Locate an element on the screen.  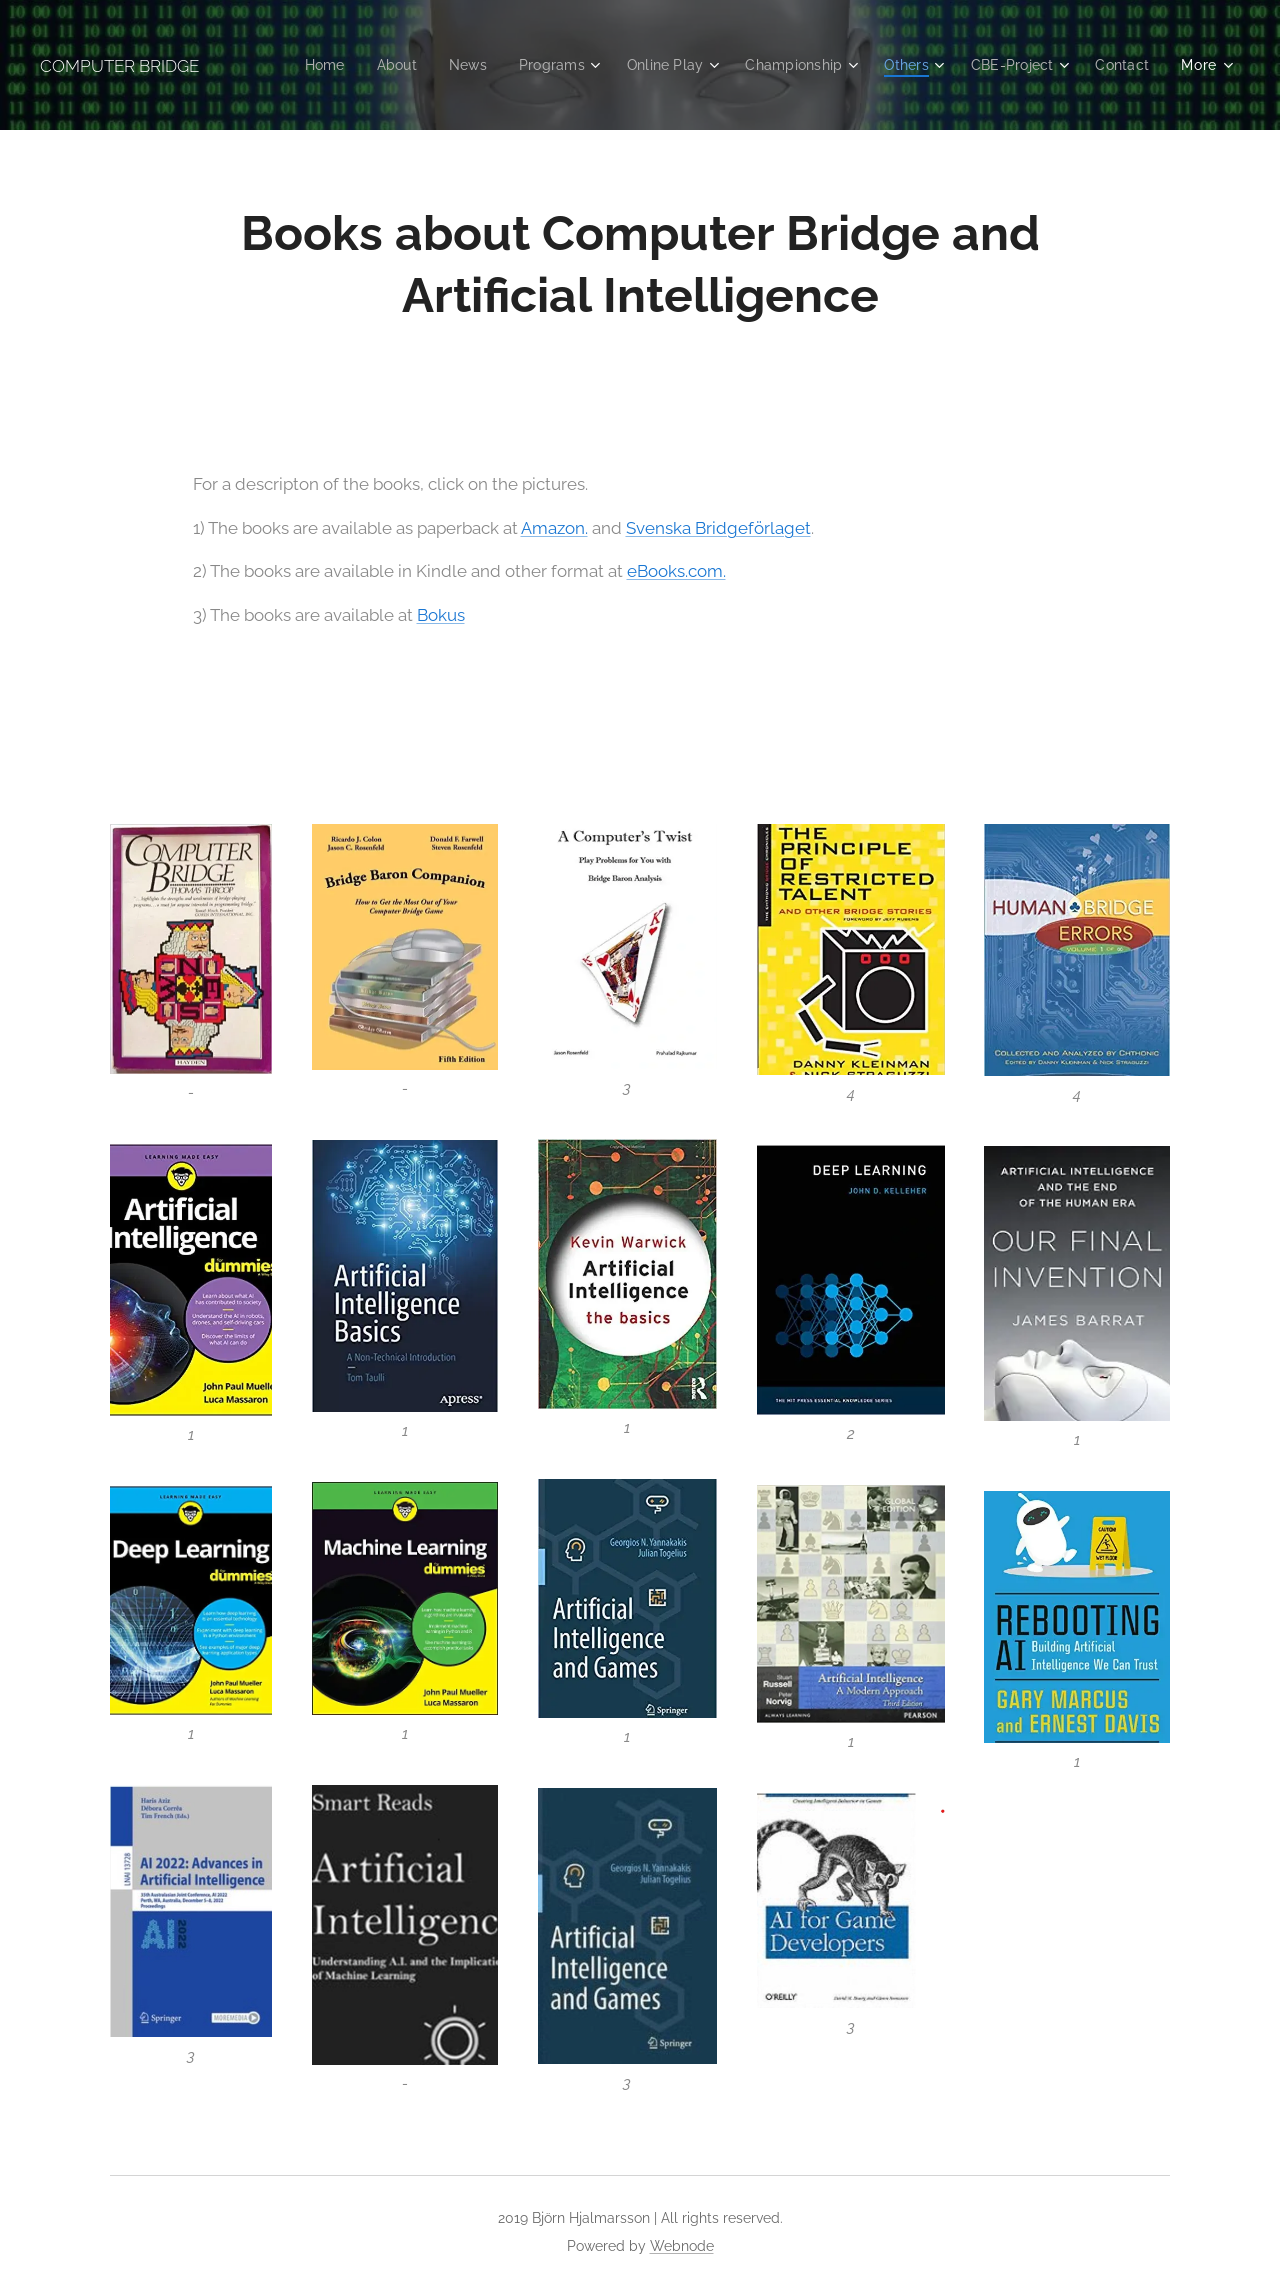
Webnode is located at coordinates (682, 2246).